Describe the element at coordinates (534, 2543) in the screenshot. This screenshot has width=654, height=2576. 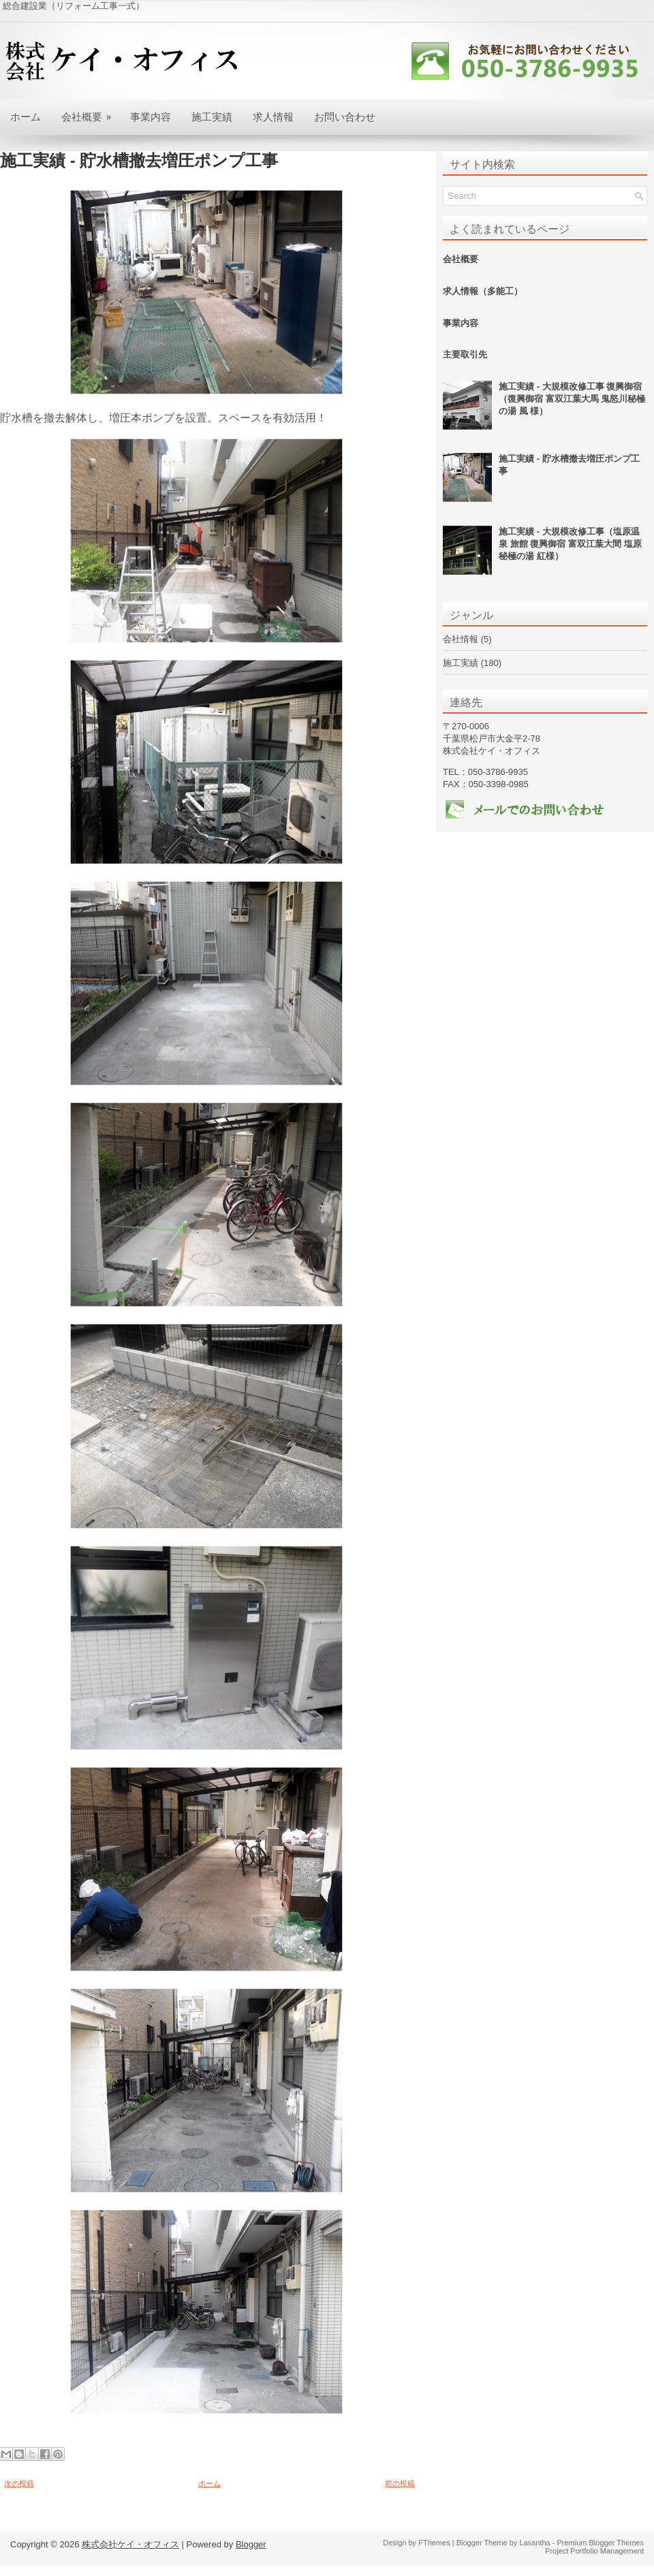
I see `Lasantha` at that location.